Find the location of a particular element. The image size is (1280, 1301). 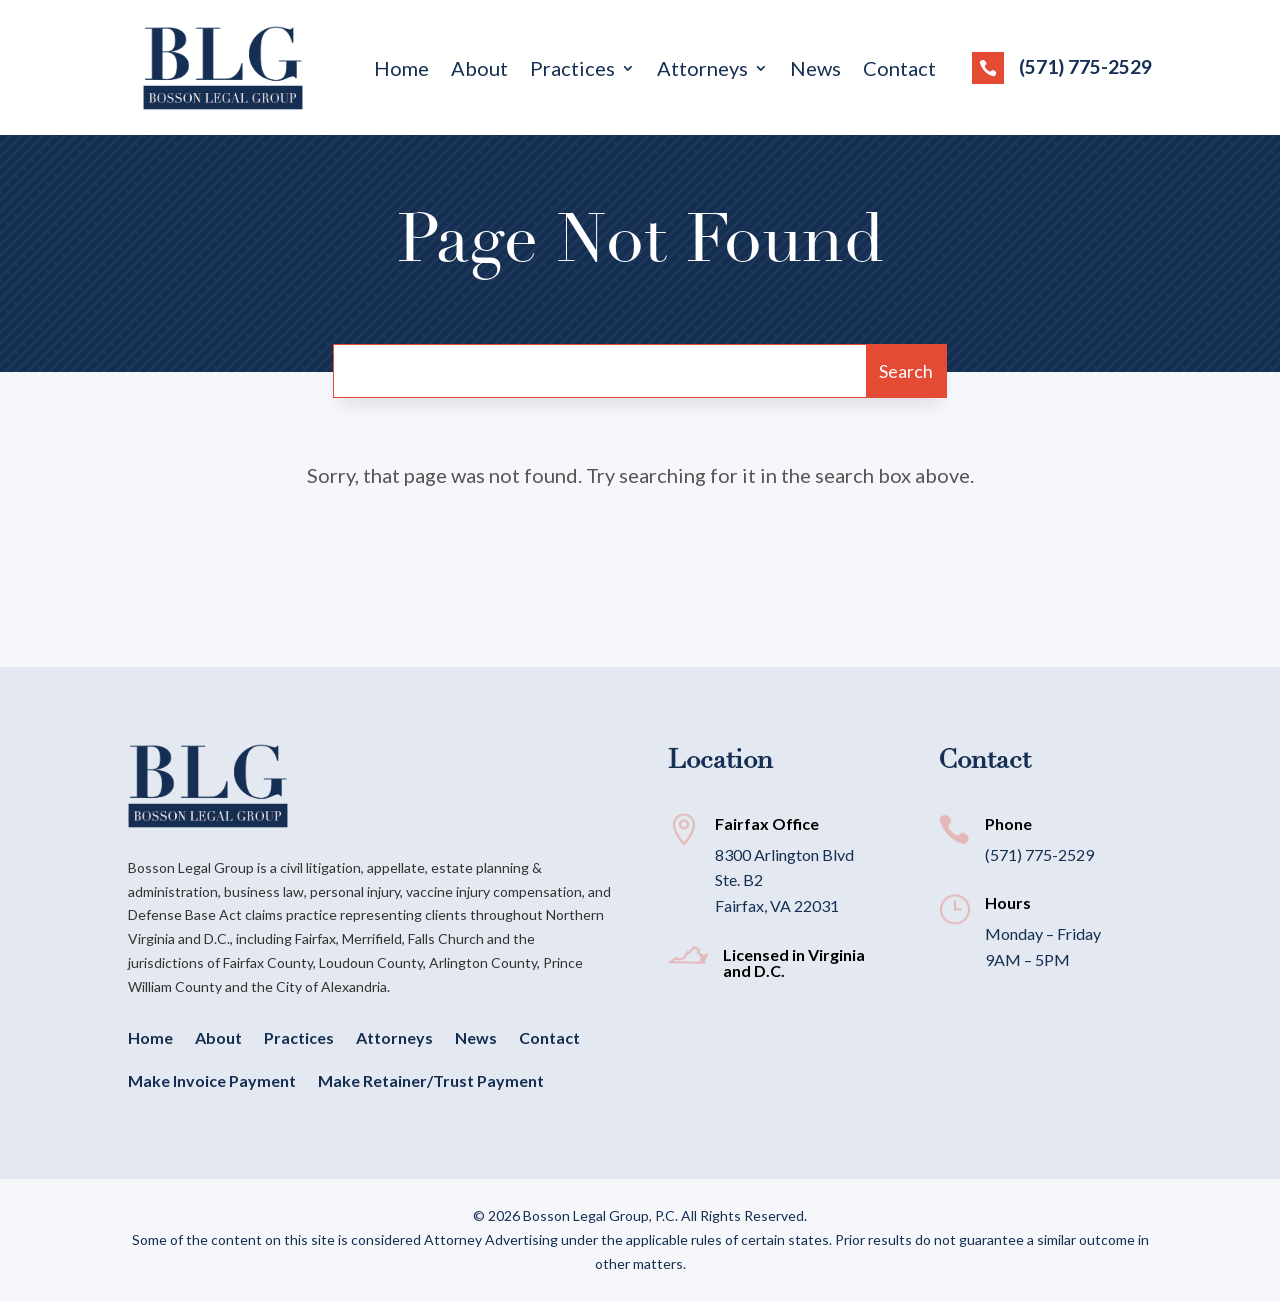

Make Invoice Payment is located at coordinates (212, 1080).